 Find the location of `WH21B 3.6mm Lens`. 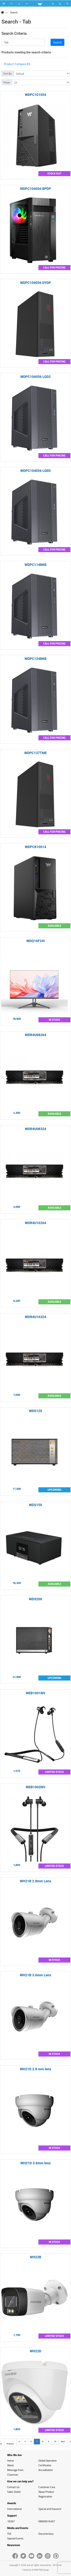

WH21B 3.6mm Lens is located at coordinates (35, 1975).